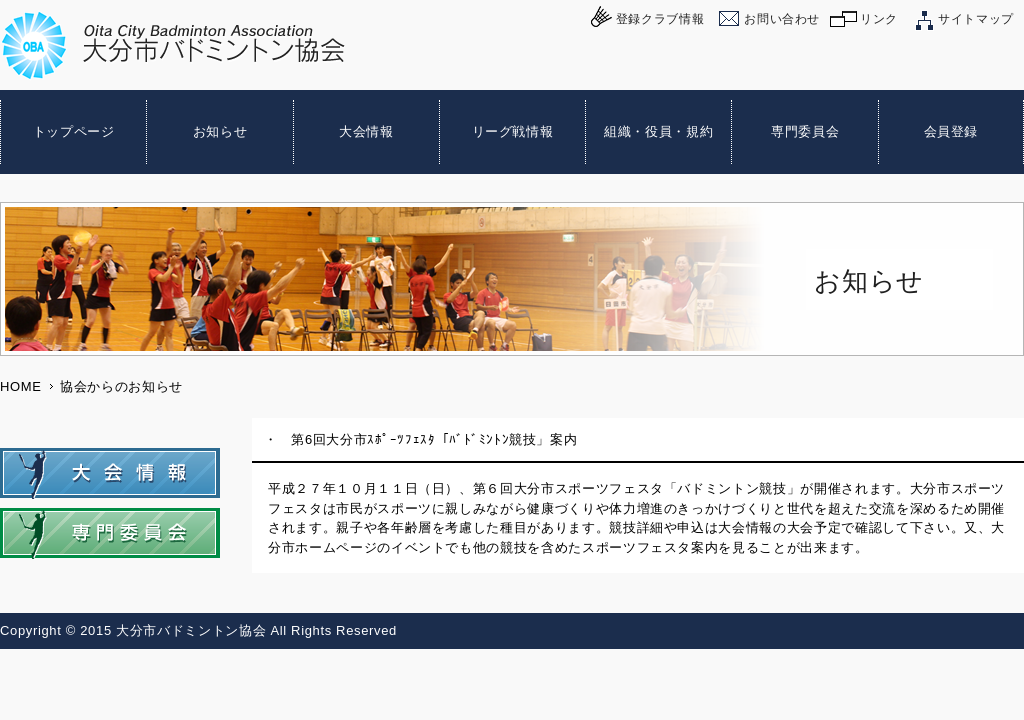 The height and width of the screenshot is (720, 1024). Describe the element at coordinates (173, 45) in the screenshot. I see `大分市バドミントン協会` at that location.